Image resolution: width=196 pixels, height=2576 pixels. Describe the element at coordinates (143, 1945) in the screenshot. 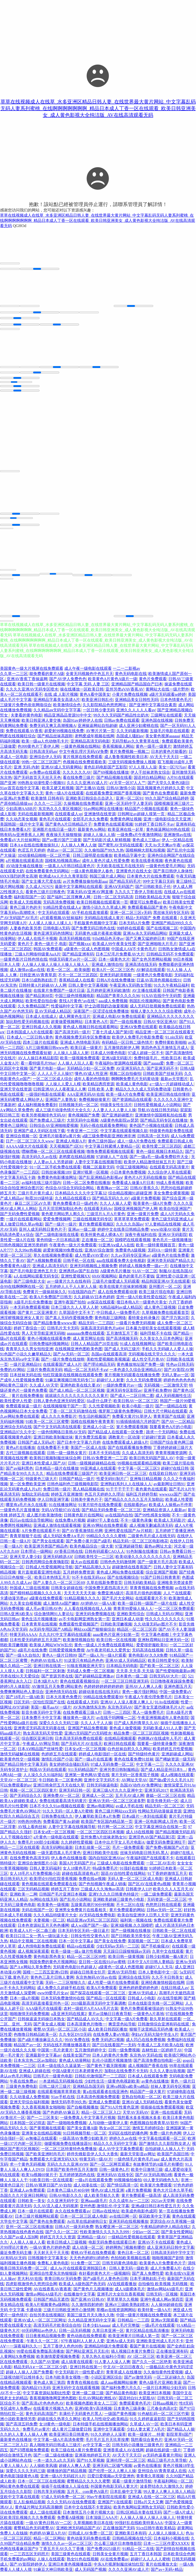

I see `美国视频一区二区` at that location.